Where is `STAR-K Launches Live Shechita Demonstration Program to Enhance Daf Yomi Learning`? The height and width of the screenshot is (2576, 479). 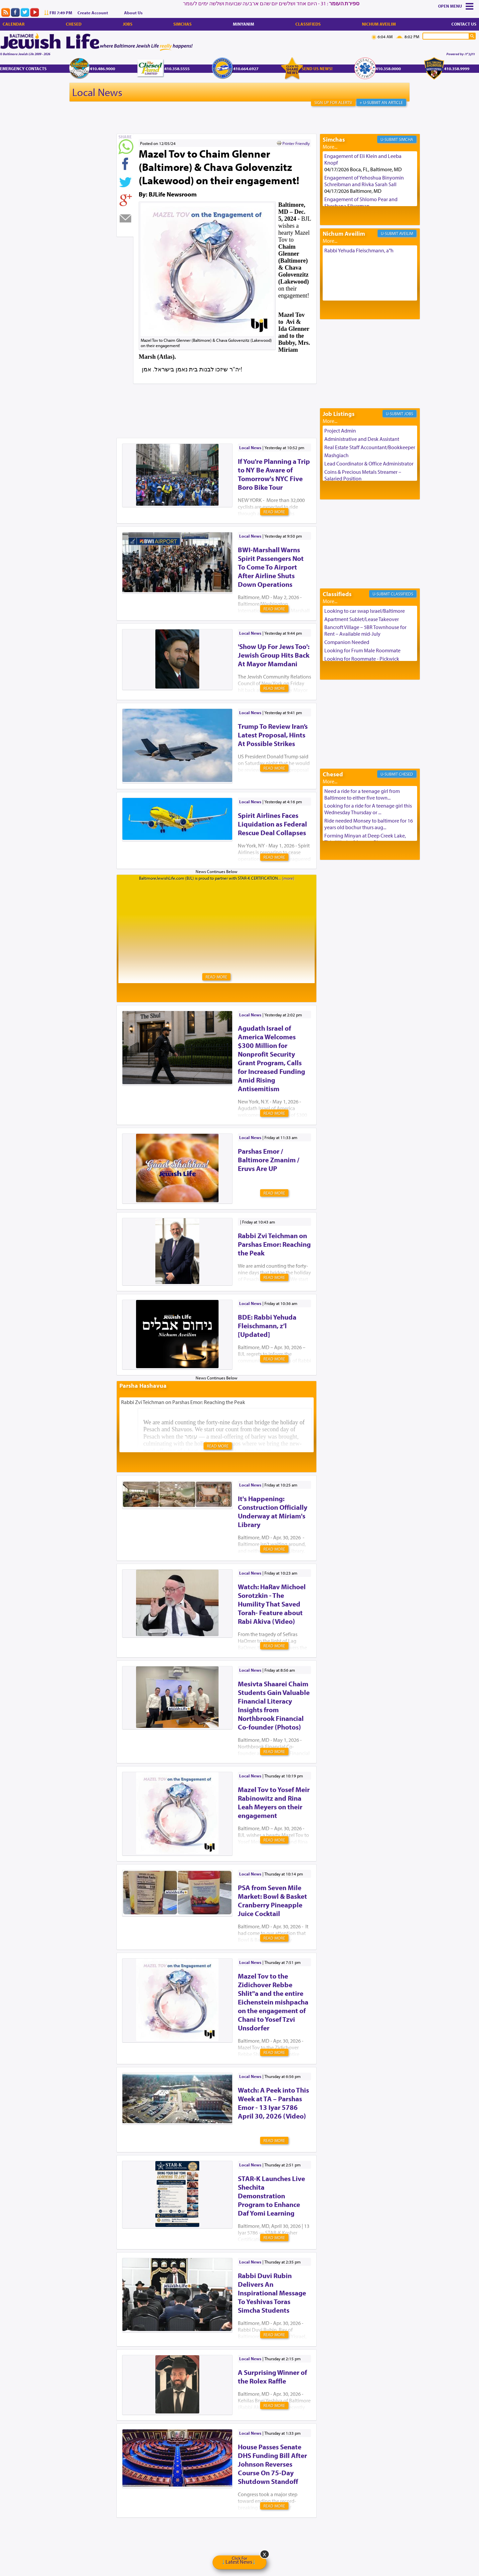 STAR-K Launches Live Shechita Demonstration Program to Enhance Daf Yomi Learning is located at coordinates (271, 2195).